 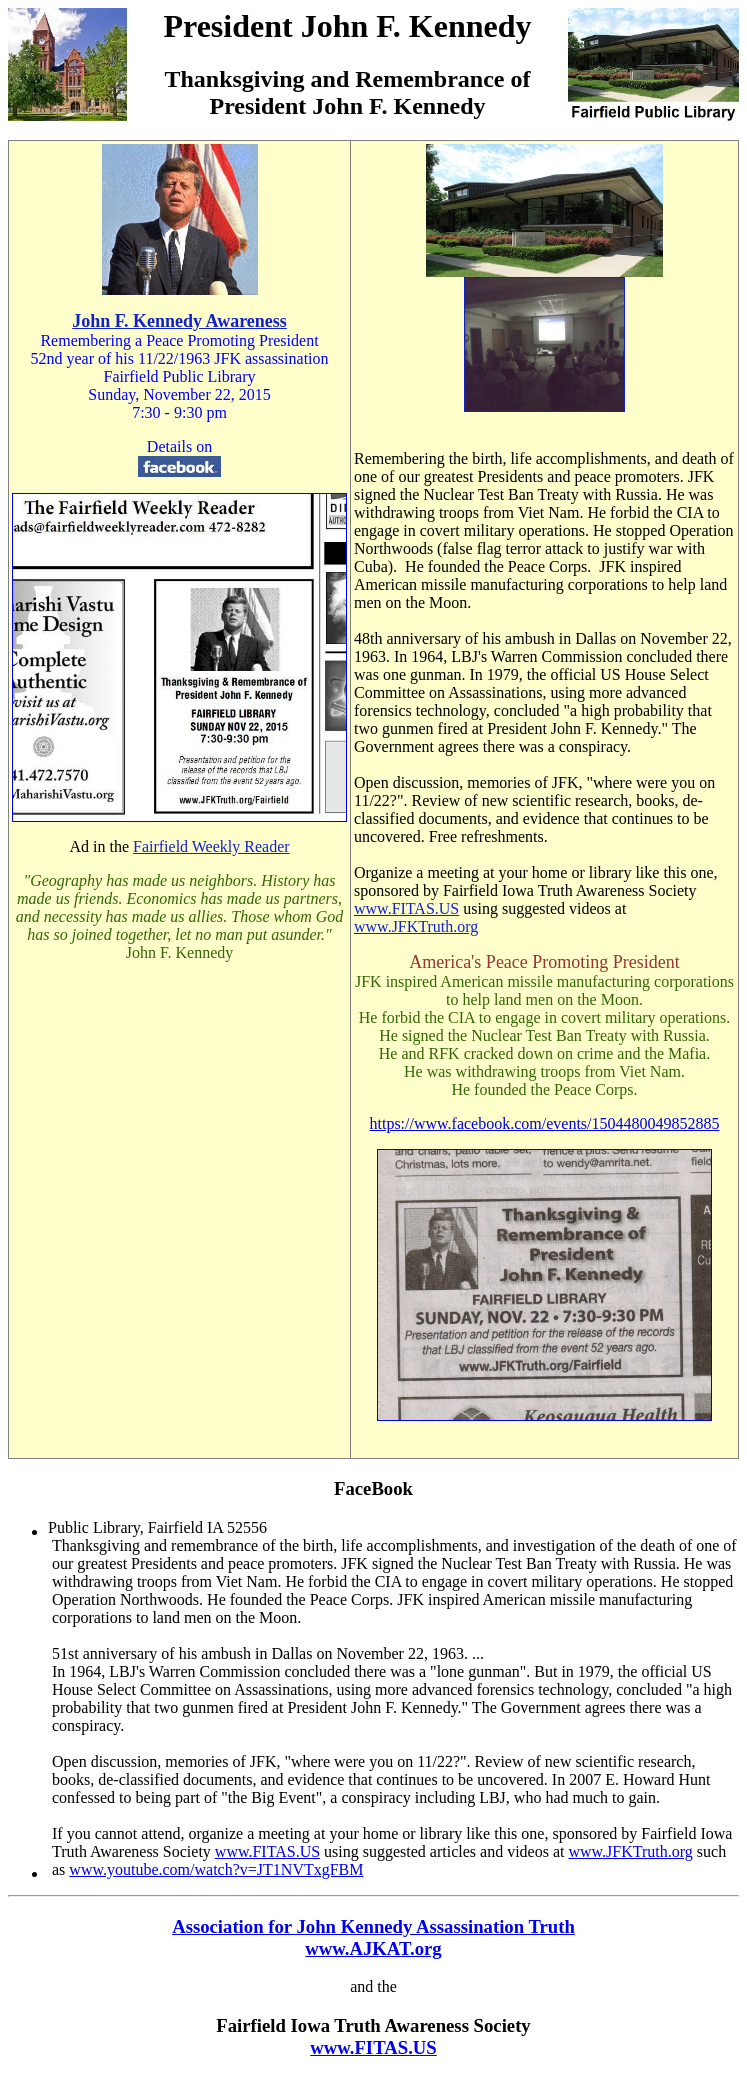 I want to click on www.AJKAT.org, so click(x=373, y=1948).